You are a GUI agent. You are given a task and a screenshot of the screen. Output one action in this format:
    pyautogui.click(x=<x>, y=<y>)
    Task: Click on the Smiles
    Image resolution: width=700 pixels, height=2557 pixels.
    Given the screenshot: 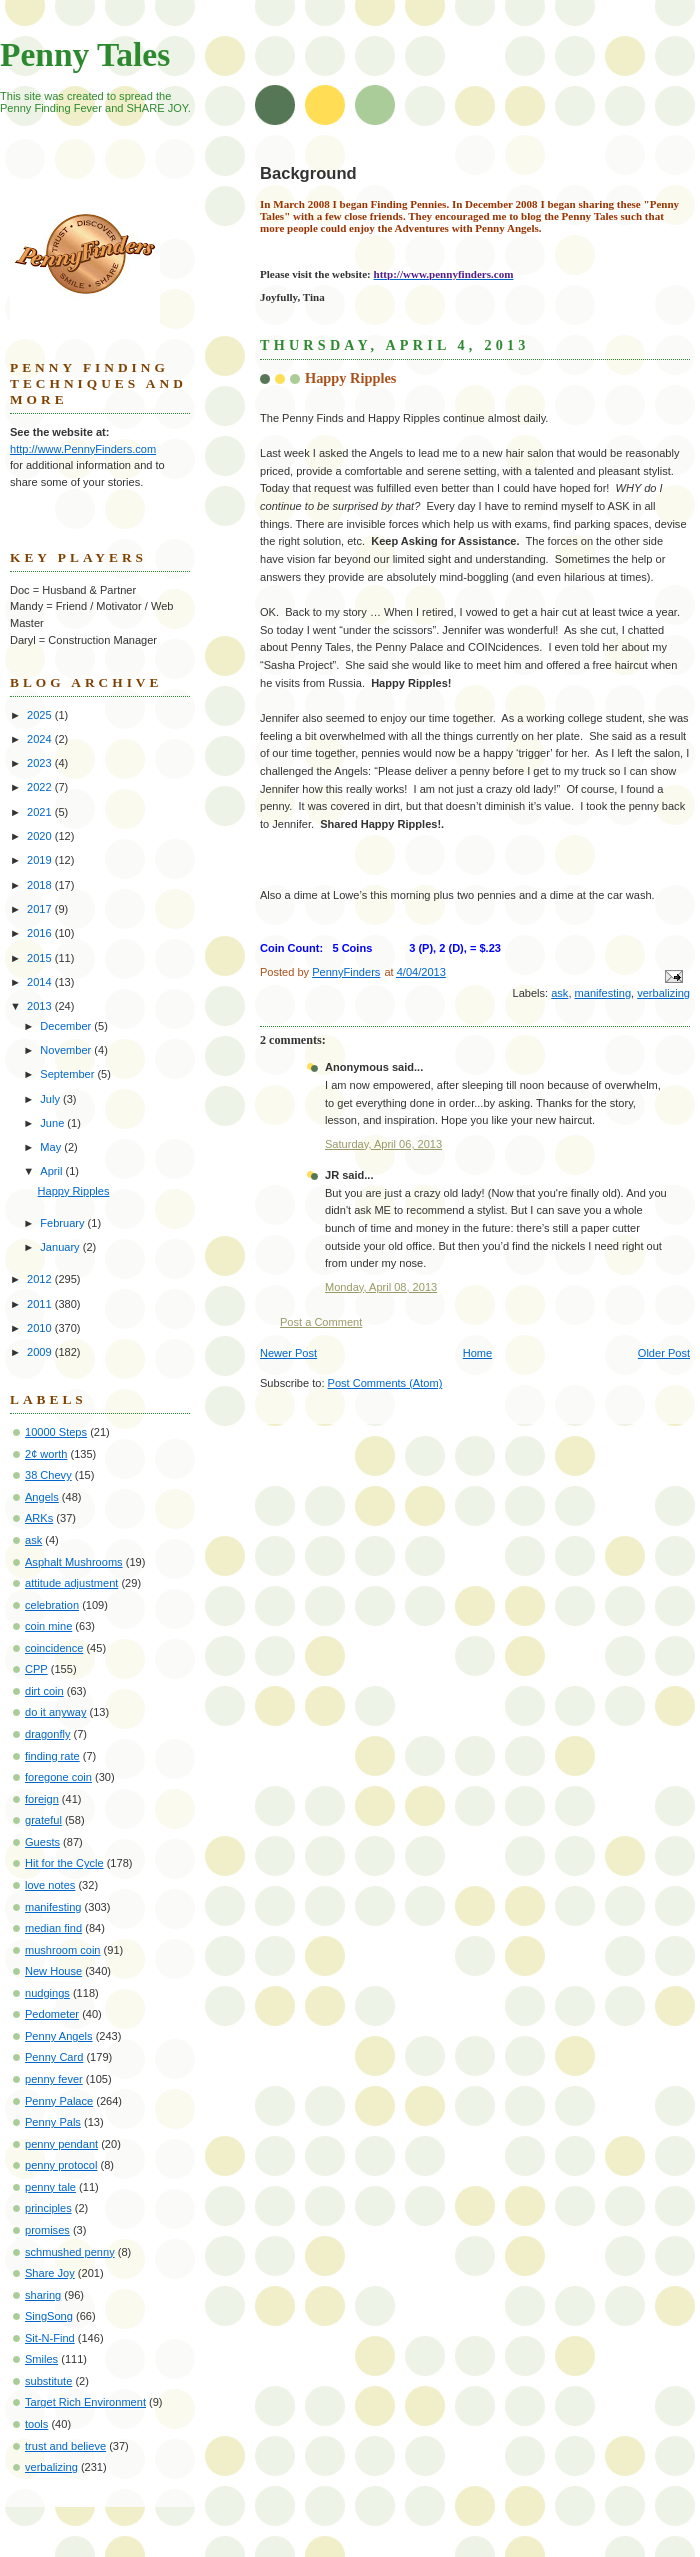 What is the action you would take?
    pyautogui.click(x=41, y=2359)
    